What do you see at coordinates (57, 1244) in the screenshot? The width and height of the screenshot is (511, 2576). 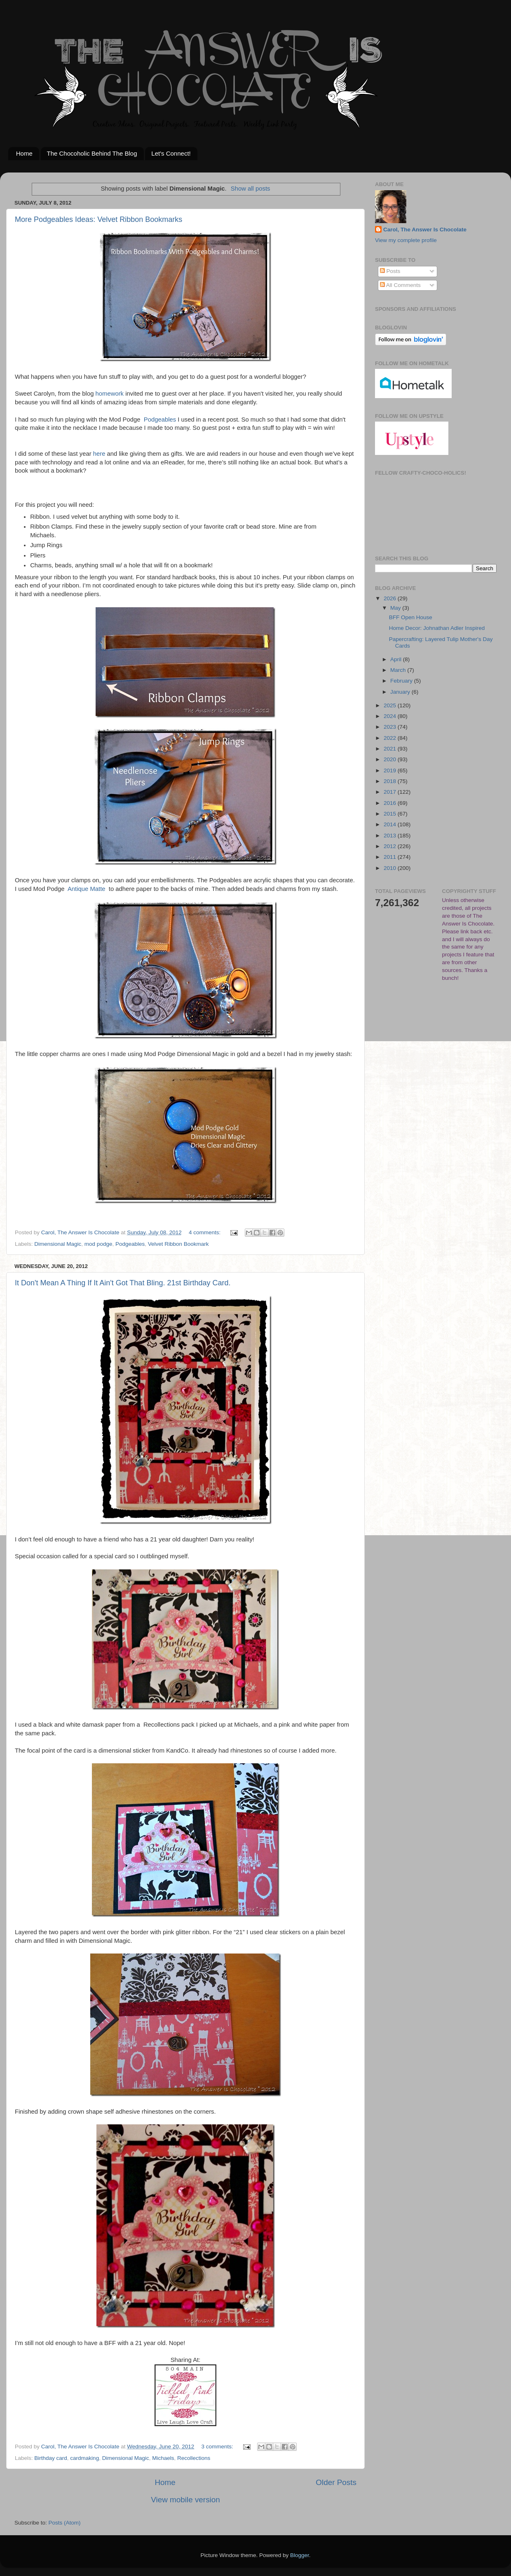 I see `Dimensional Magic` at bounding box center [57, 1244].